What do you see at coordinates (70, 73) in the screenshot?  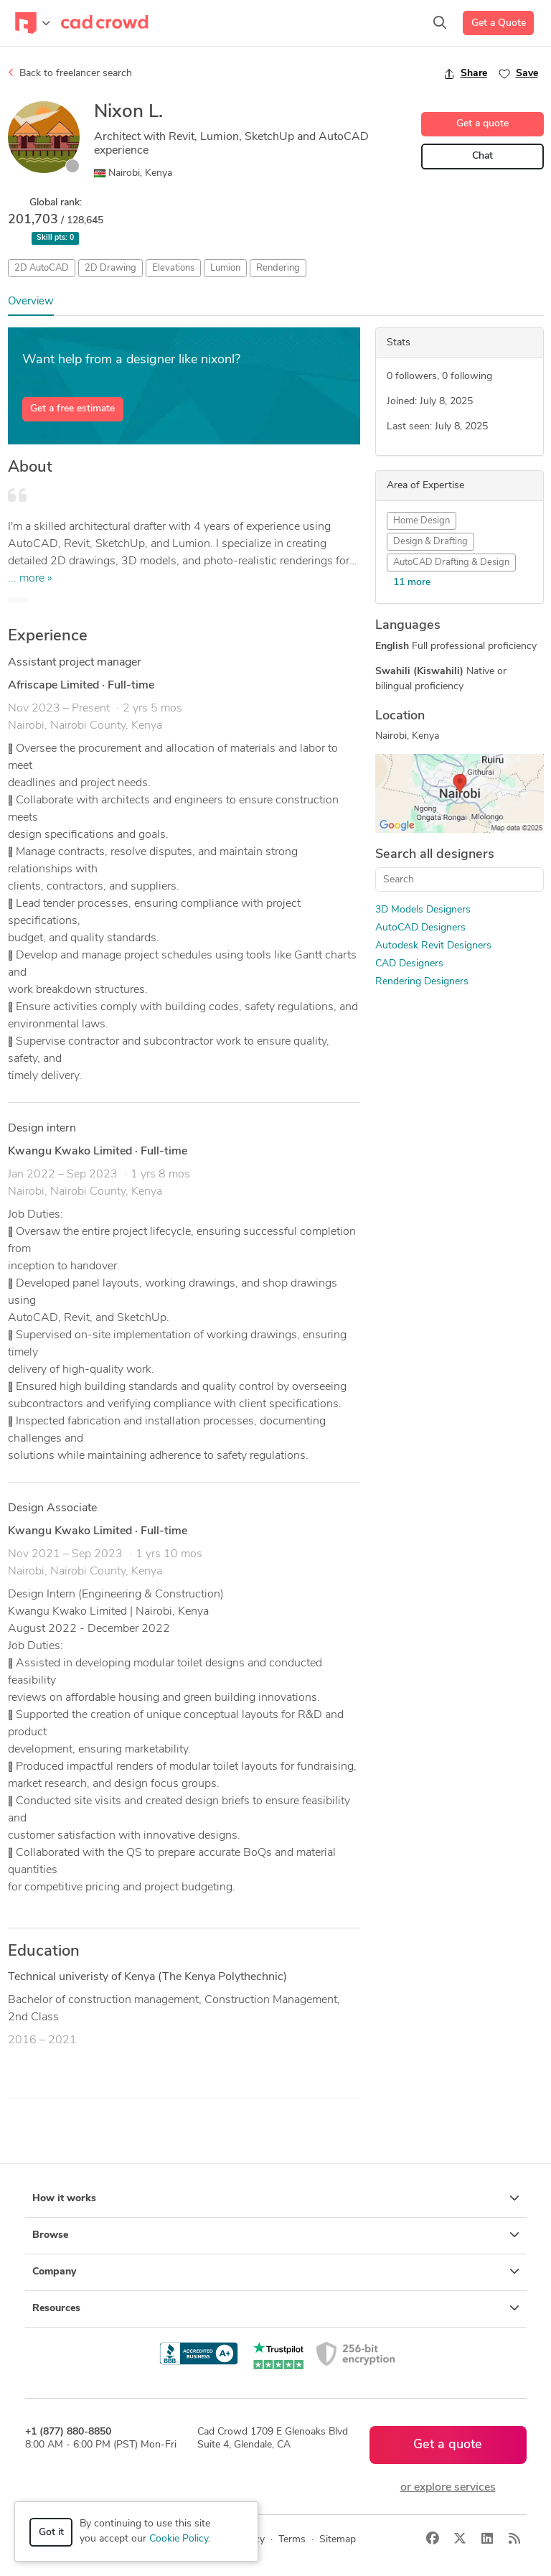 I see `Back to freelancer search` at bounding box center [70, 73].